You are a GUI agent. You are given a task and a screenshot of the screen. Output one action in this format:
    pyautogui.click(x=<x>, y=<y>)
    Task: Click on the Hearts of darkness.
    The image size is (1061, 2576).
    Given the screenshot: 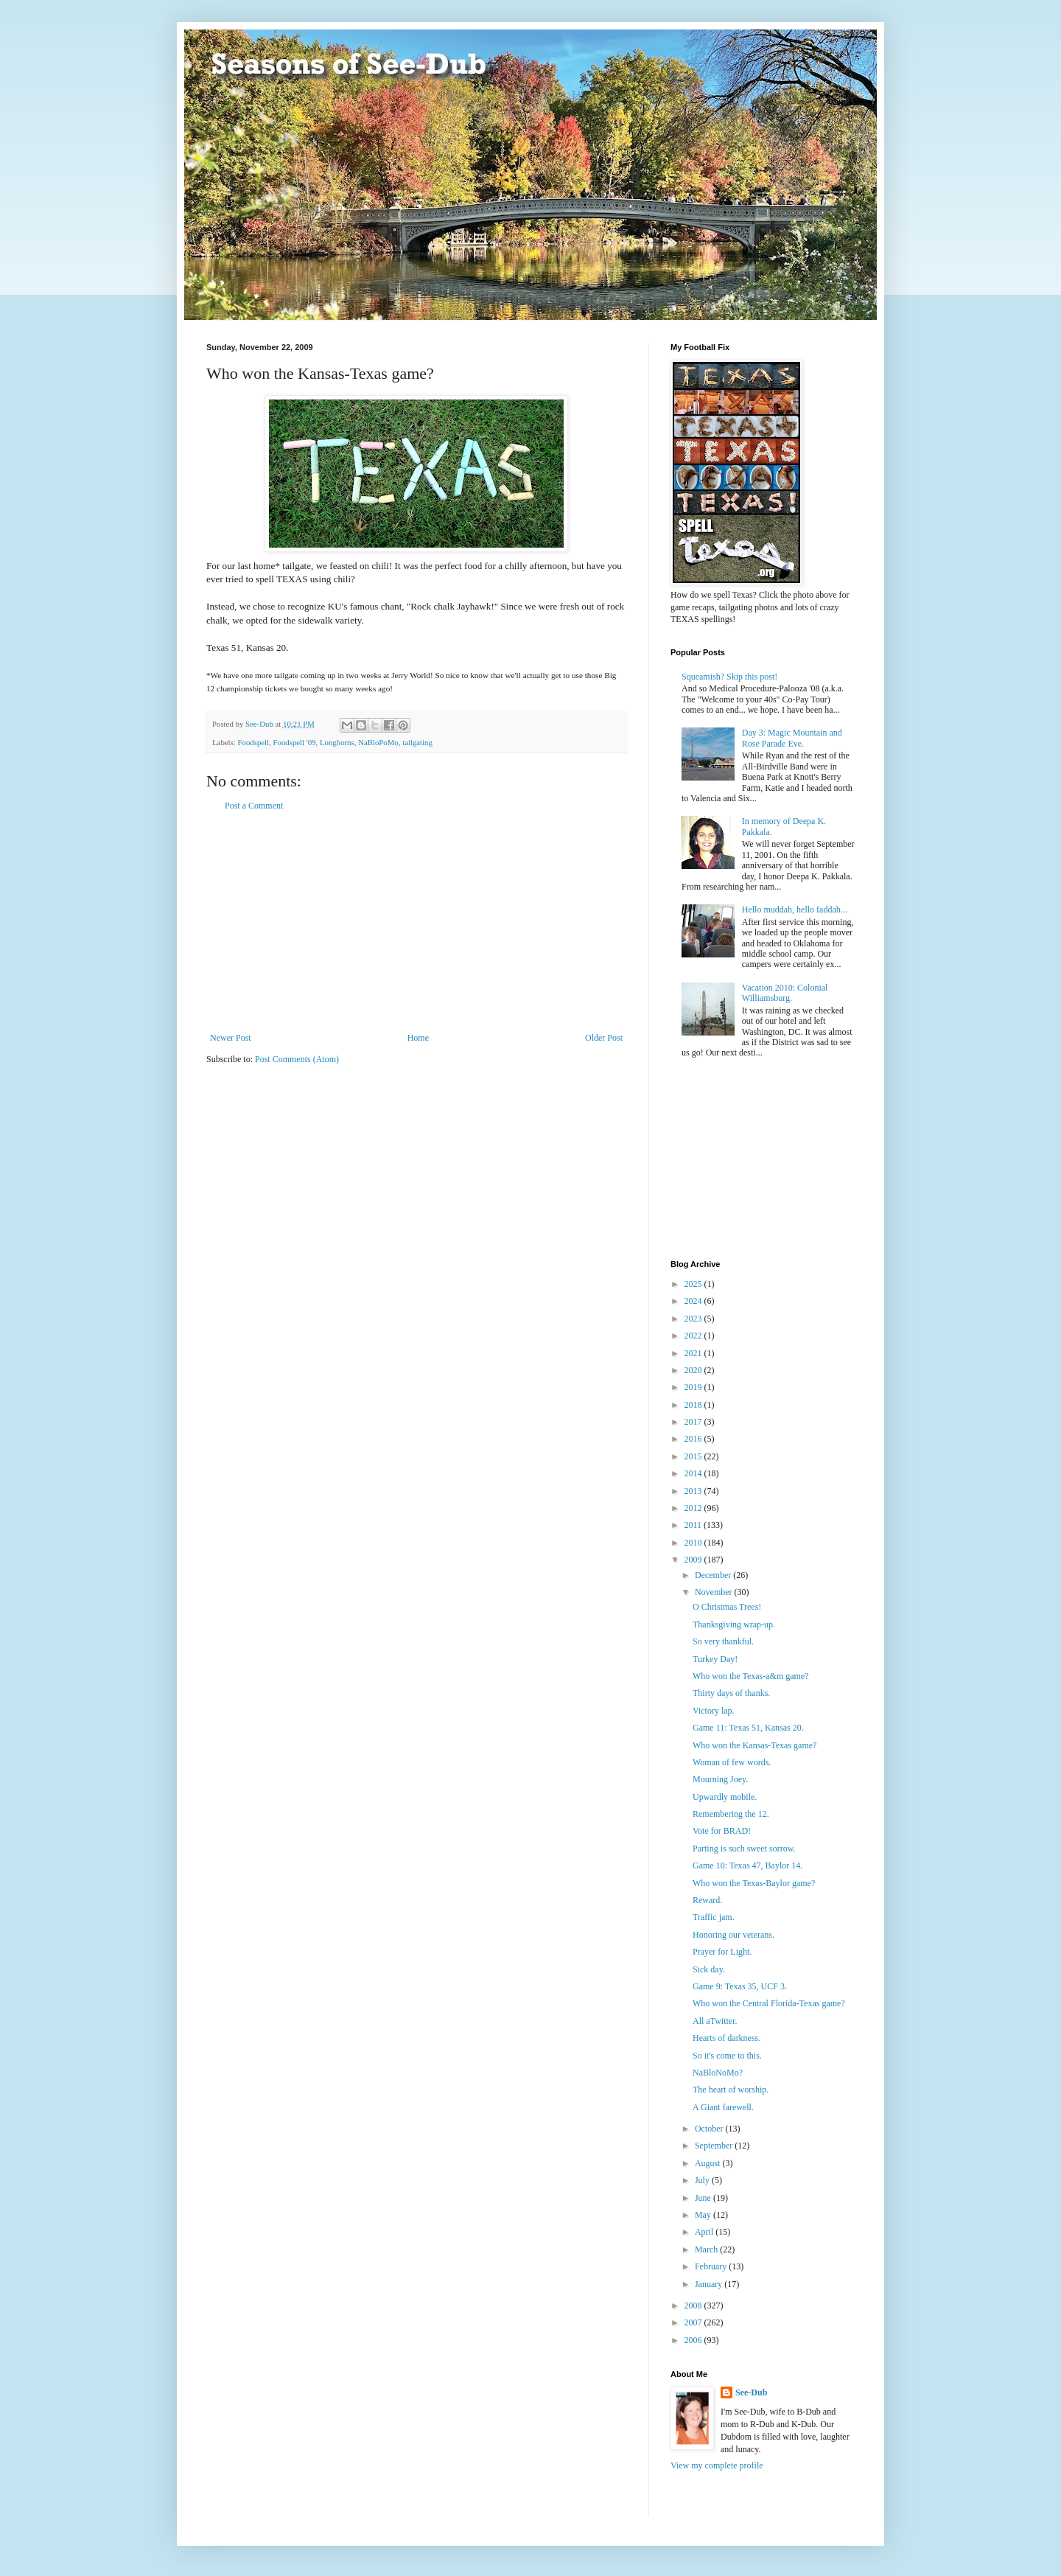 What is the action you would take?
    pyautogui.click(x=726, y=2038)
    